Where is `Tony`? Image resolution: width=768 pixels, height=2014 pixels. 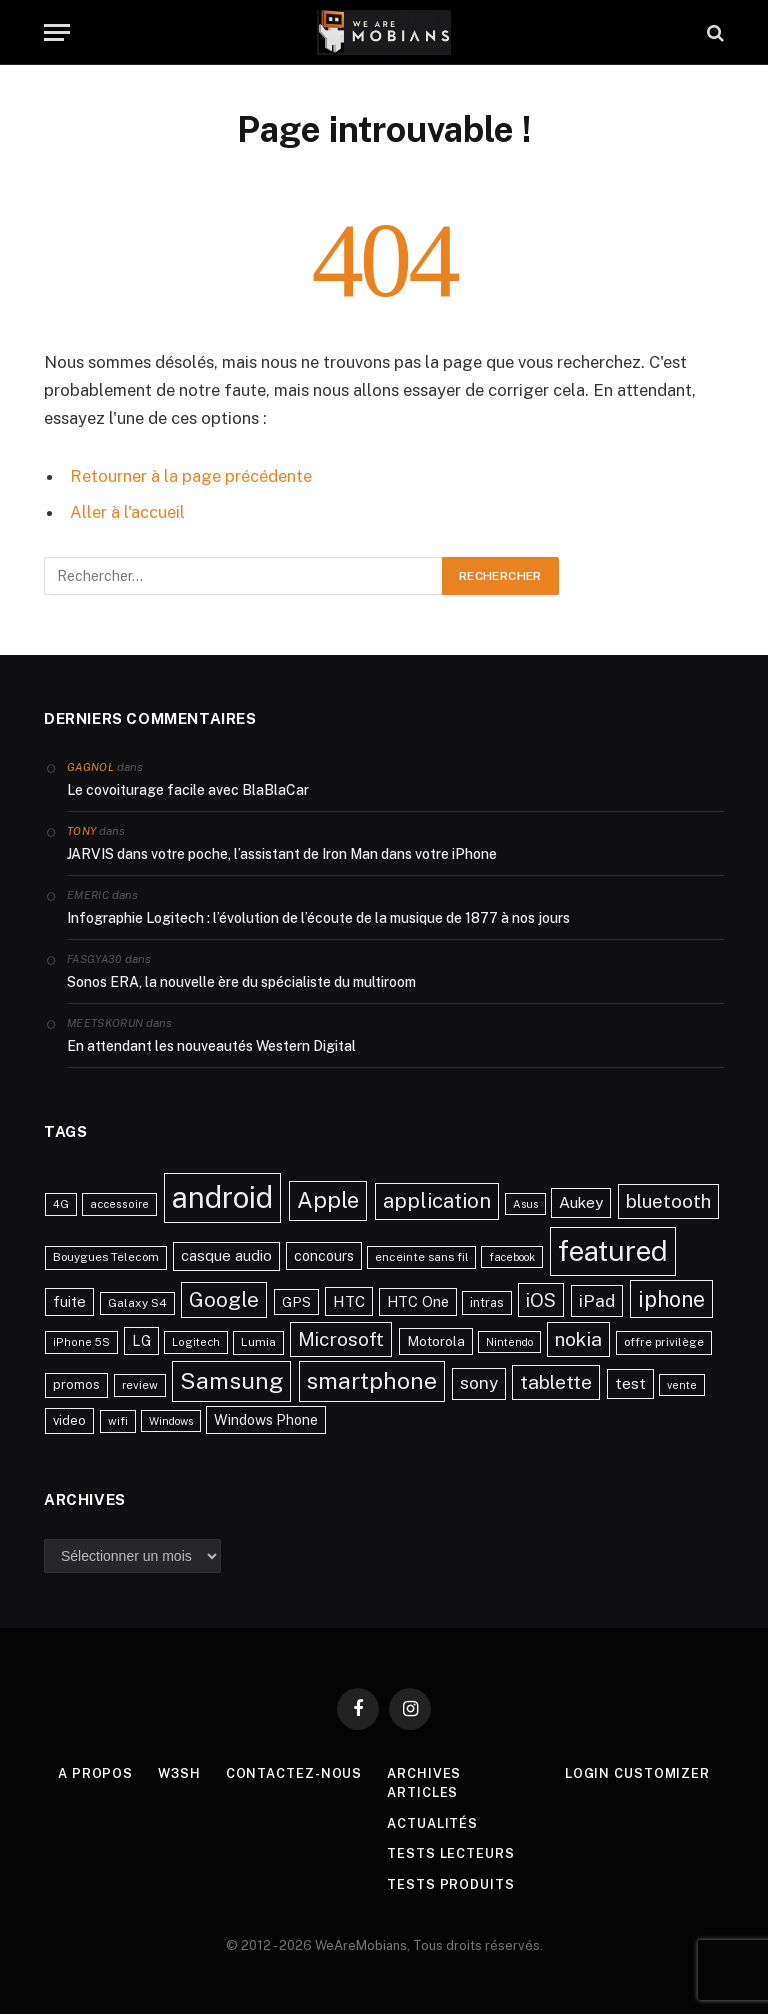
Tony is located at coordinates (81, 830).